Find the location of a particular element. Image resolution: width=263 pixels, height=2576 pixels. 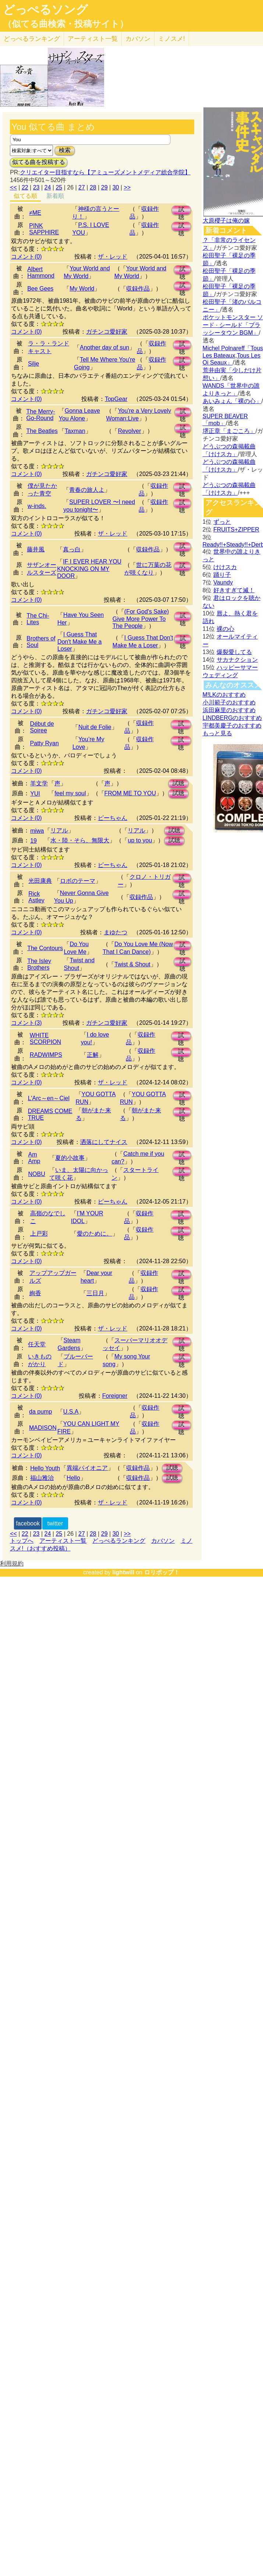

Vaundy is located at coordinates (223, 582).